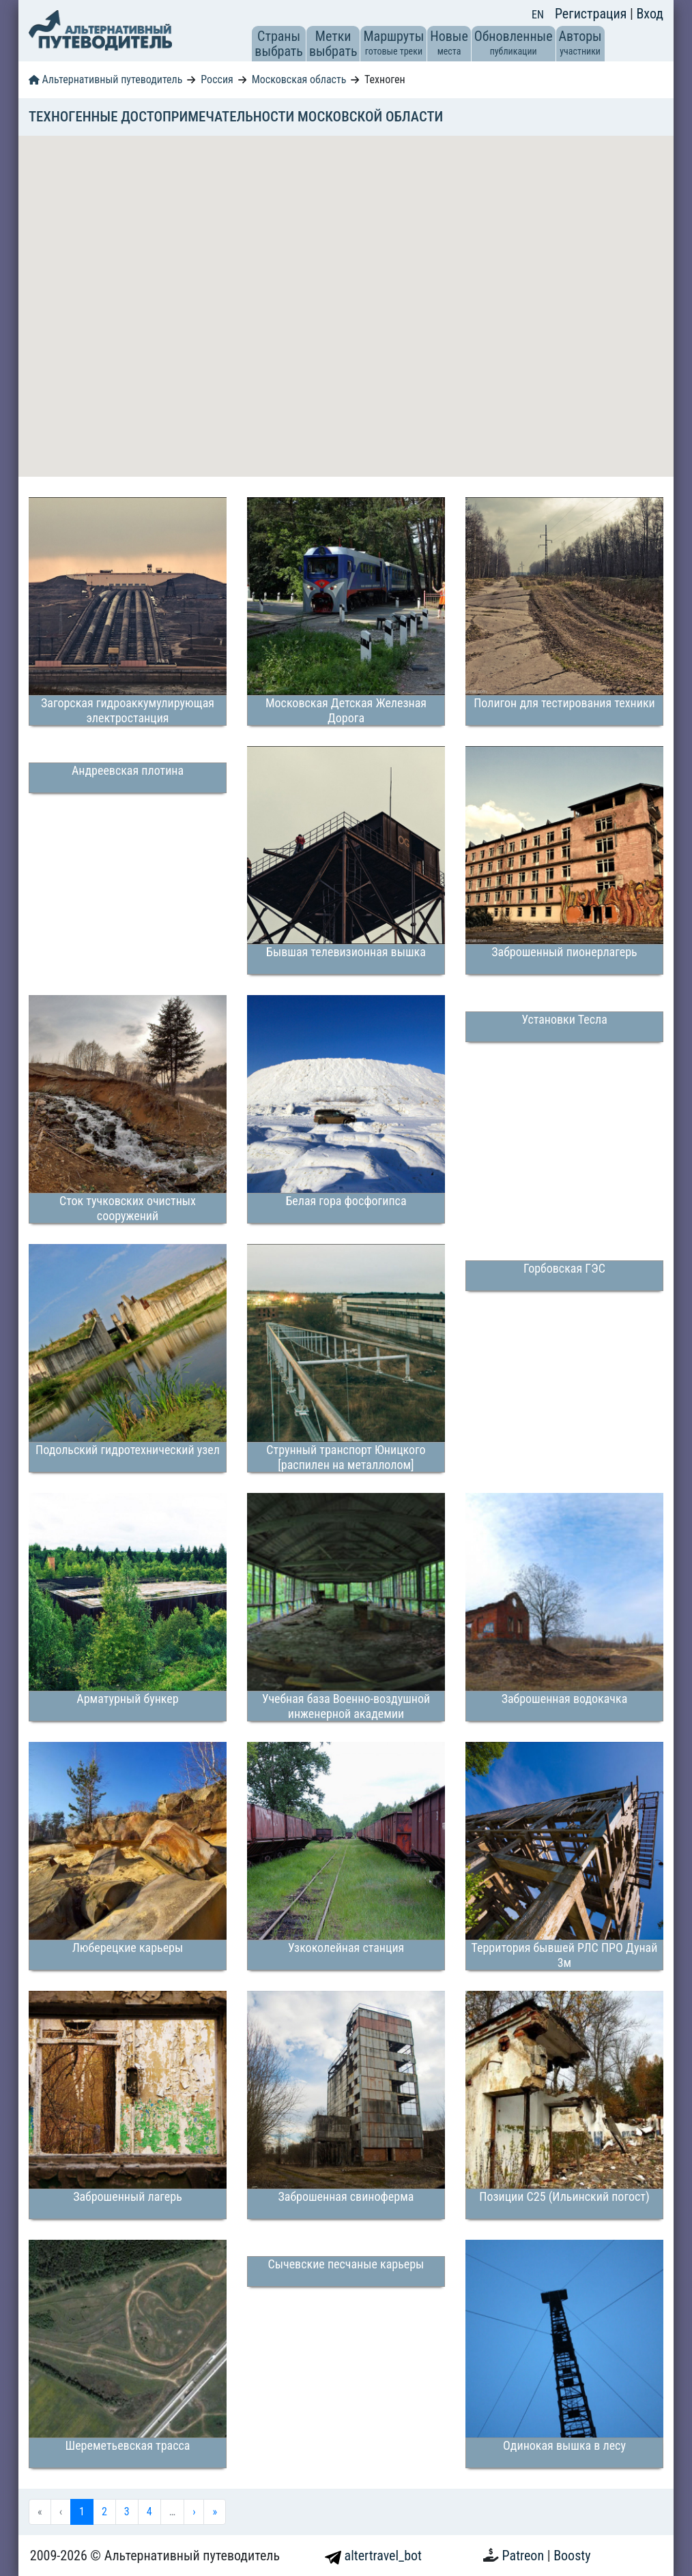 The image size is (692, 2576). I want to click on 3 [menuitemradio], so click(127, 2511).